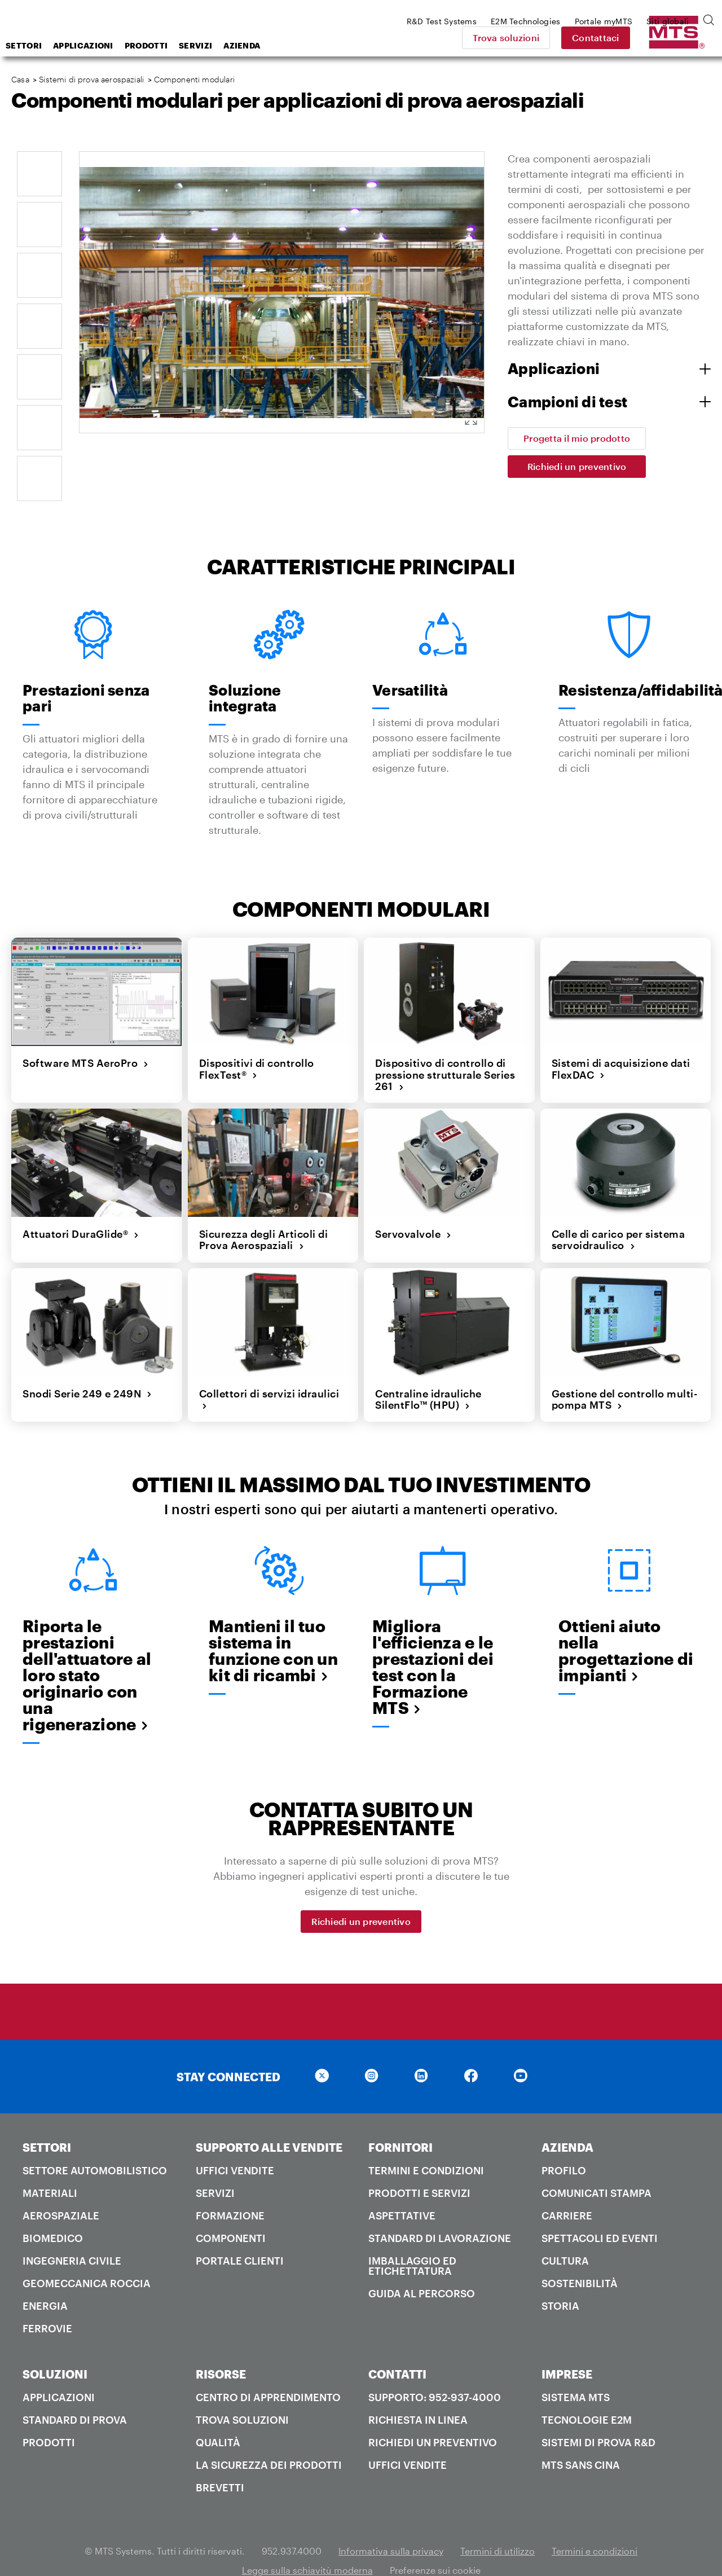 The height and width of the screenshot is (2576, 722). What do you see at coordinates (625, 1370) in the screenshot?
I see `Gestione del controllo multi-pompa MTS` at bounding box center [625, 1370].